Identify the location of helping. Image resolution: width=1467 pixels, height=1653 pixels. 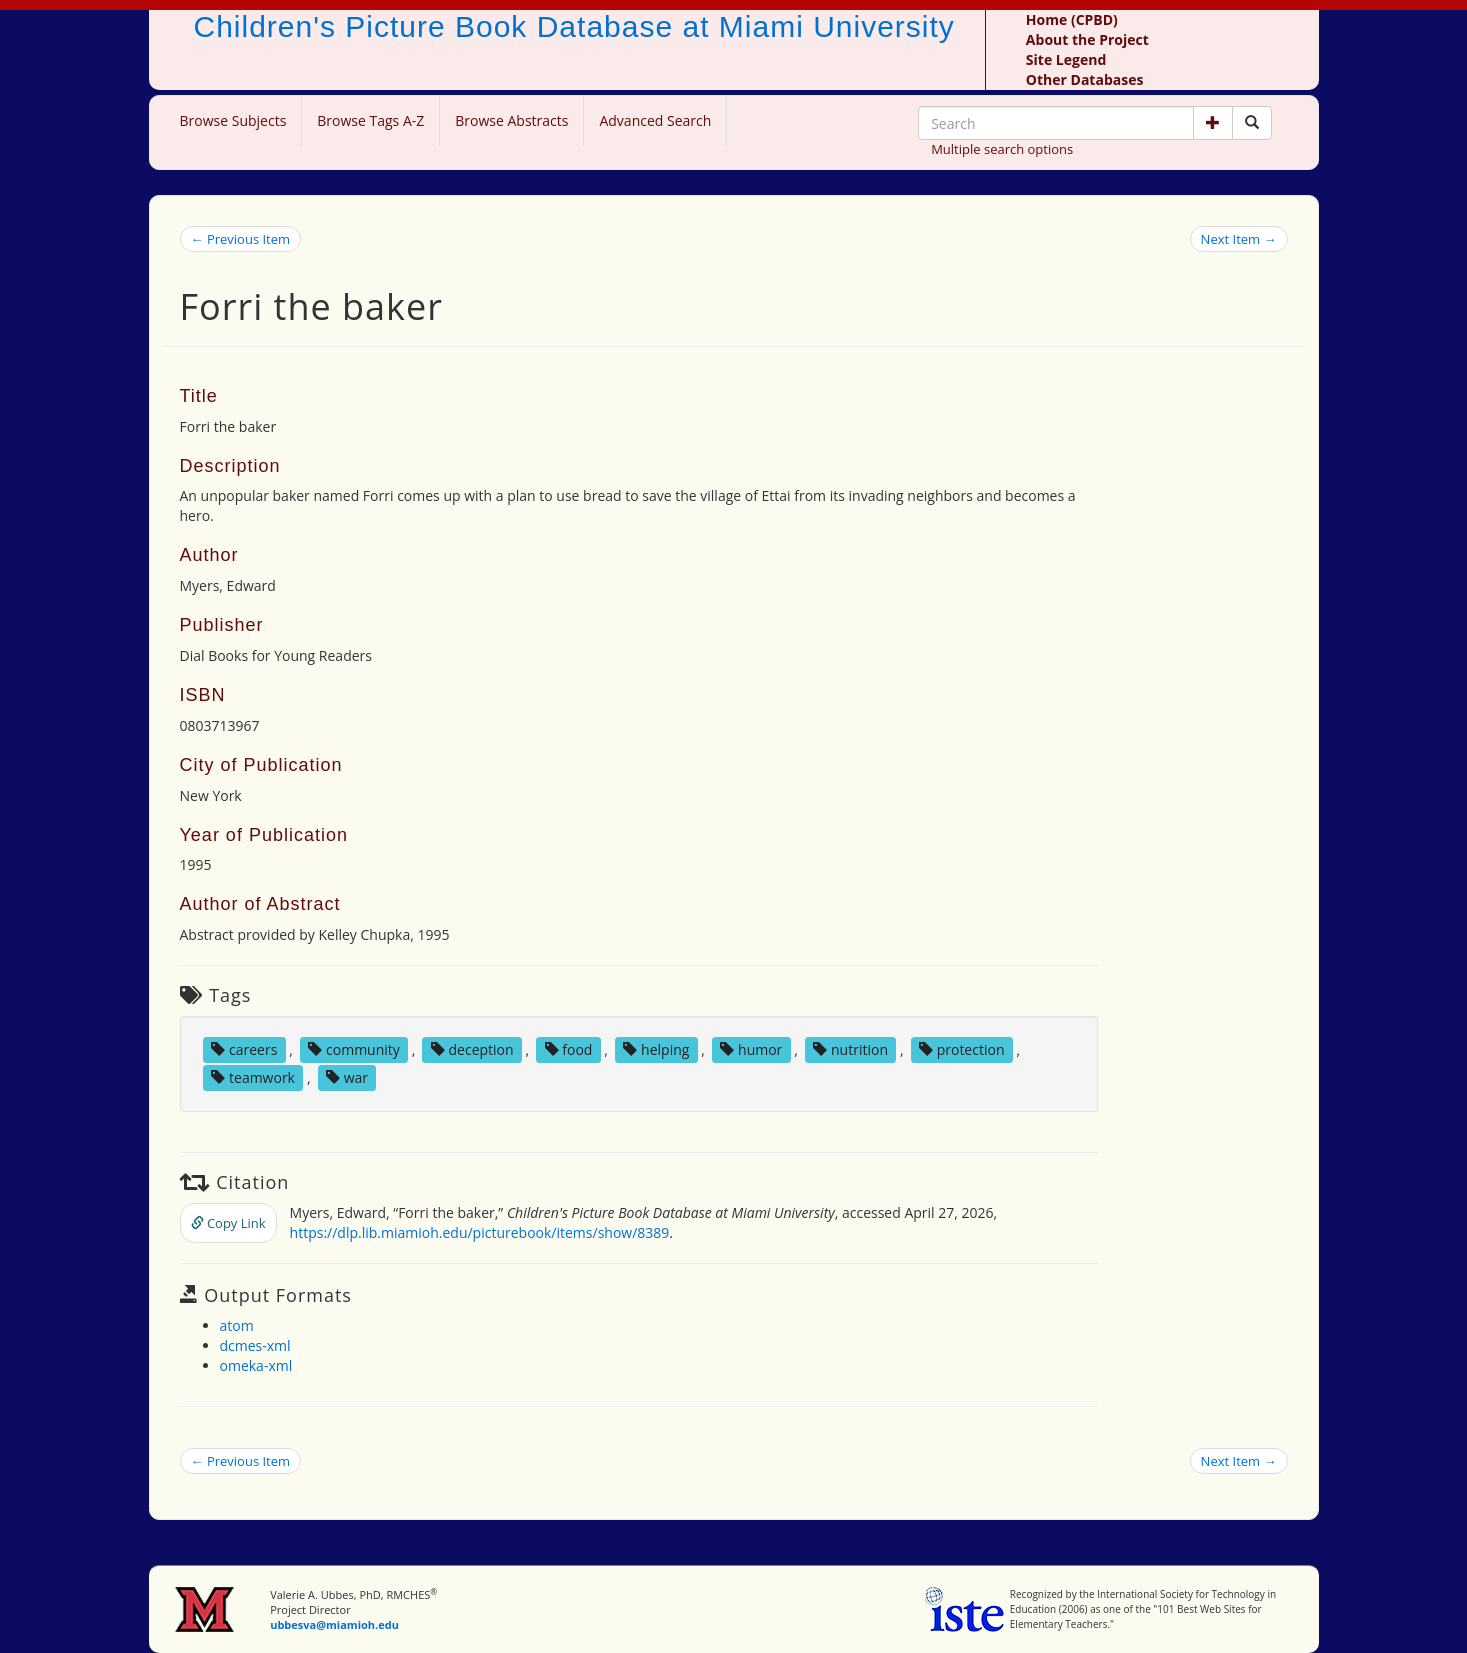
(656, 1049).